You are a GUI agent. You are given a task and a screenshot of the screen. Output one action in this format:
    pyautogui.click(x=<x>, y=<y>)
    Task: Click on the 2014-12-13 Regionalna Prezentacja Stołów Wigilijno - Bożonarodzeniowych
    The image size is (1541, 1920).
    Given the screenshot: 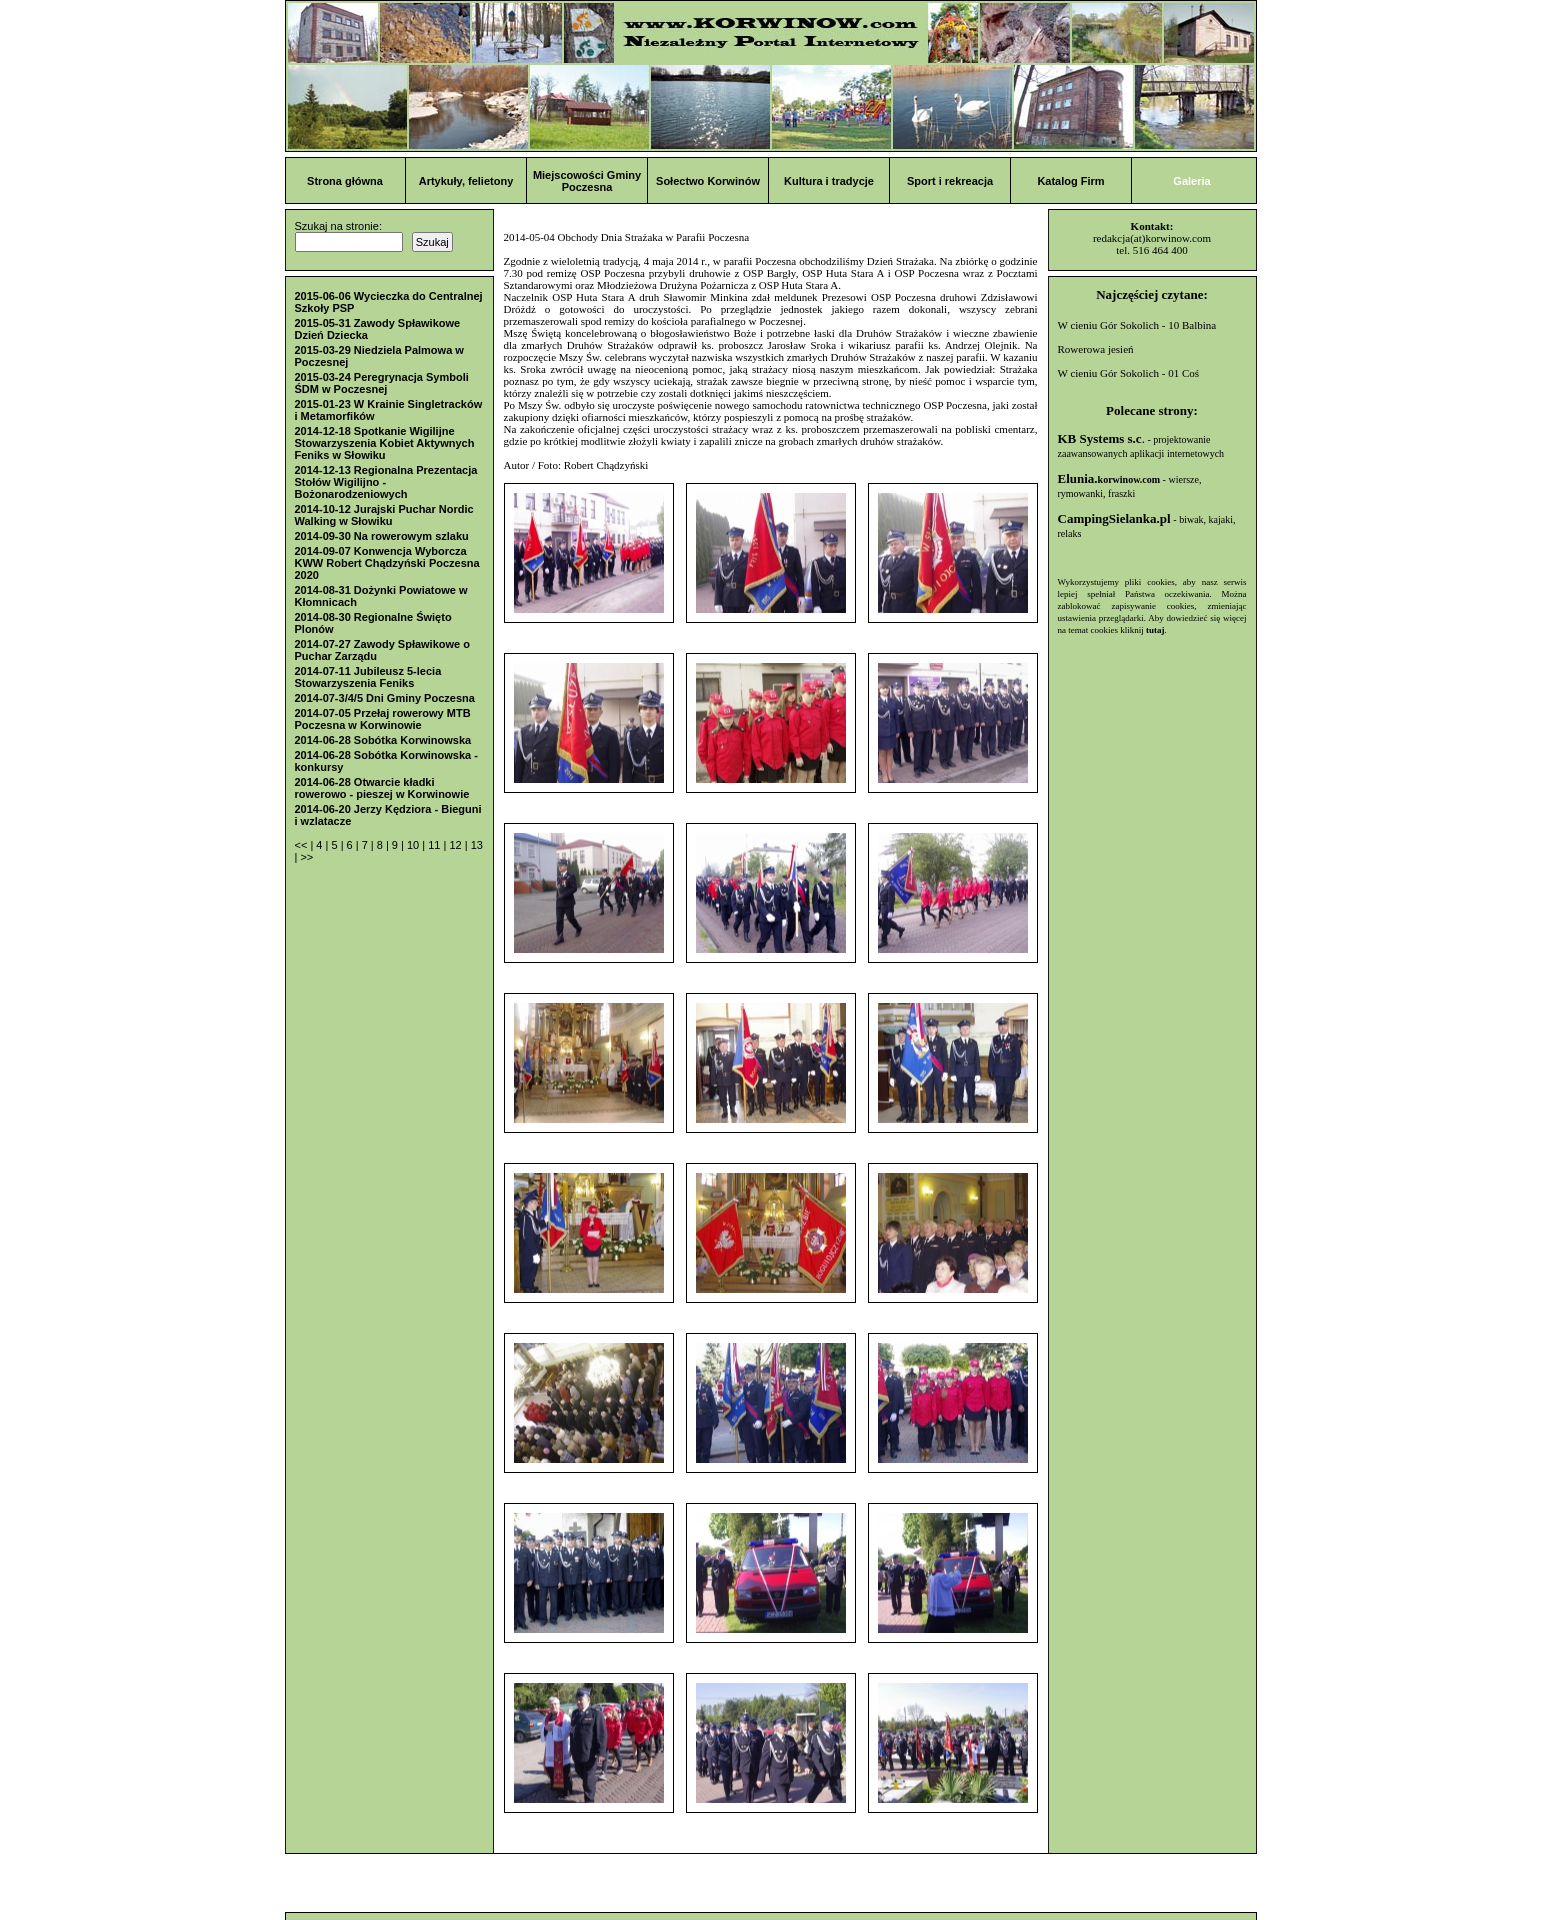 What is the action you would take?
    pyautogui.click(x=386, y=482)
    